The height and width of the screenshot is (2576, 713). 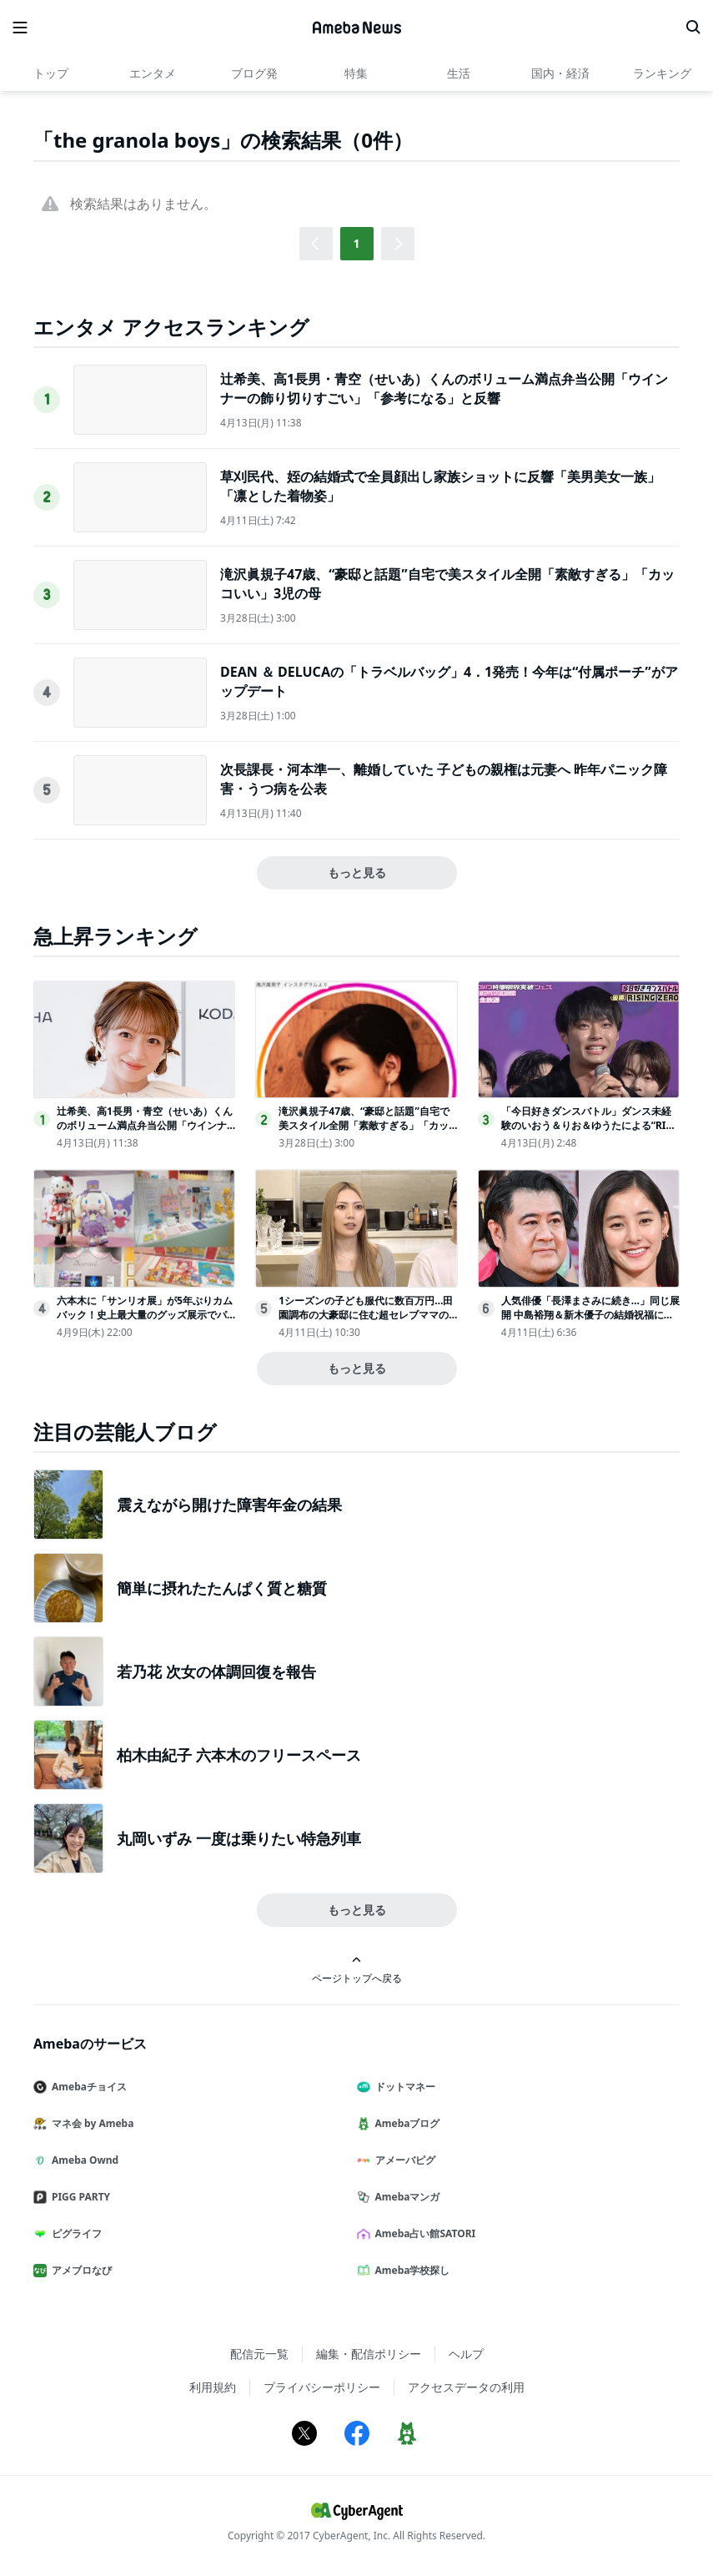 What do you see at coordinates (82, 2160) in the screenshot?
I see `Ameba Ownd` at bounding box center [82, 2160].